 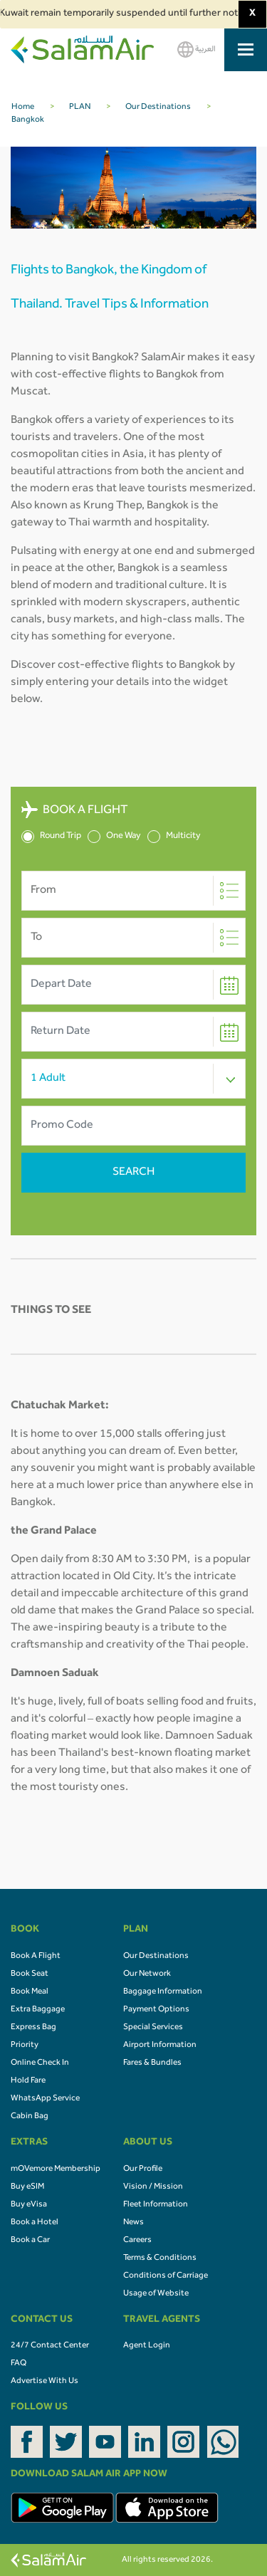 I want to click on WhatsApp Service, so click(x=45, y=2099).